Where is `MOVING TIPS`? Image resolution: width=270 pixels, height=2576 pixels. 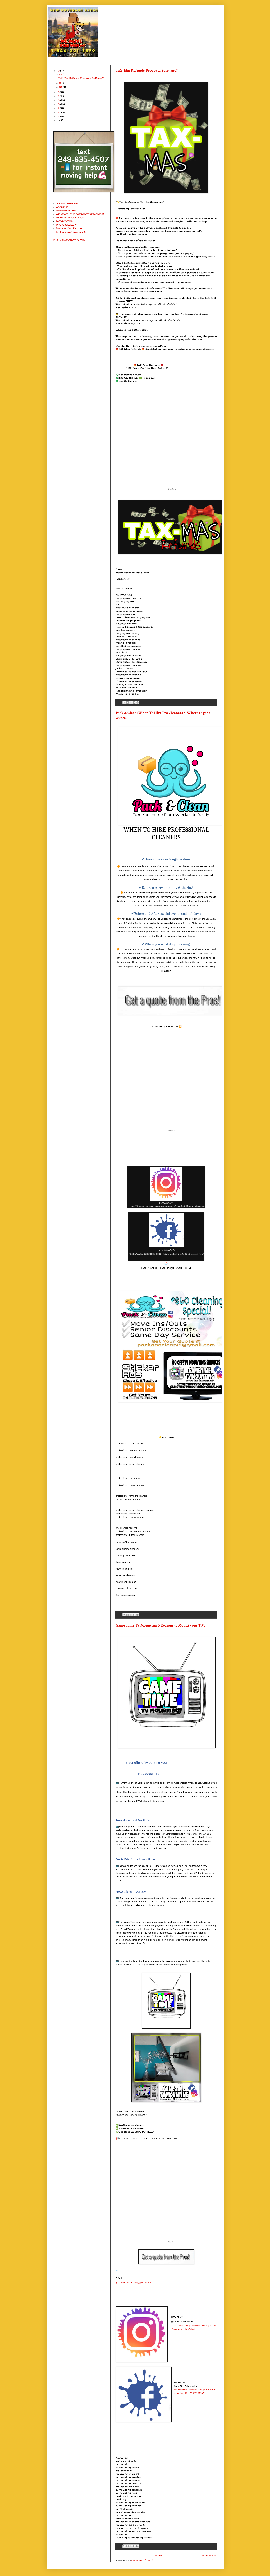 MOVING TIPS is located at coordinates (64, 221).